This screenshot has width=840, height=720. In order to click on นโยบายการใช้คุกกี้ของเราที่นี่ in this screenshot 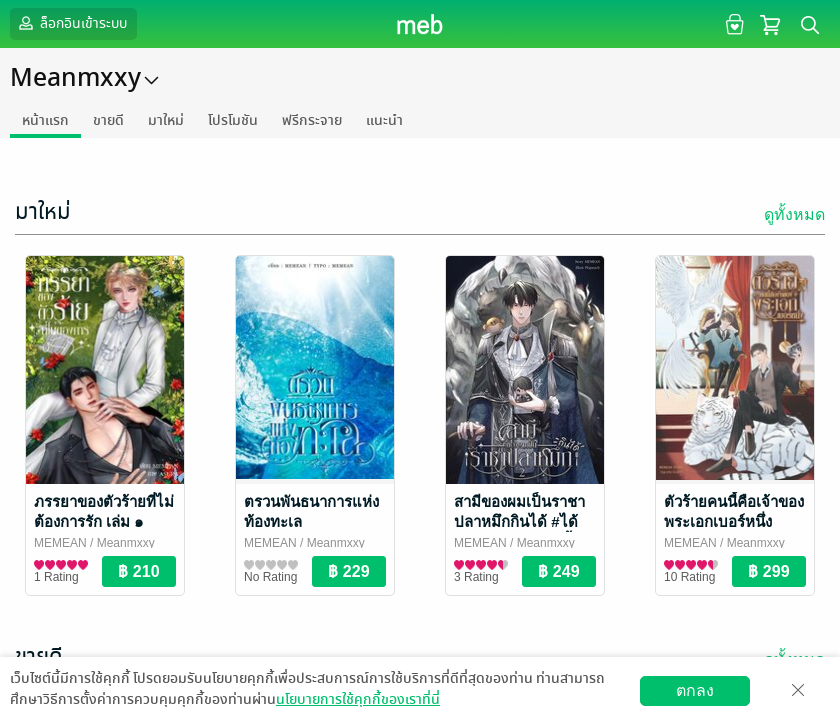, I will do `click(358, 699)`.